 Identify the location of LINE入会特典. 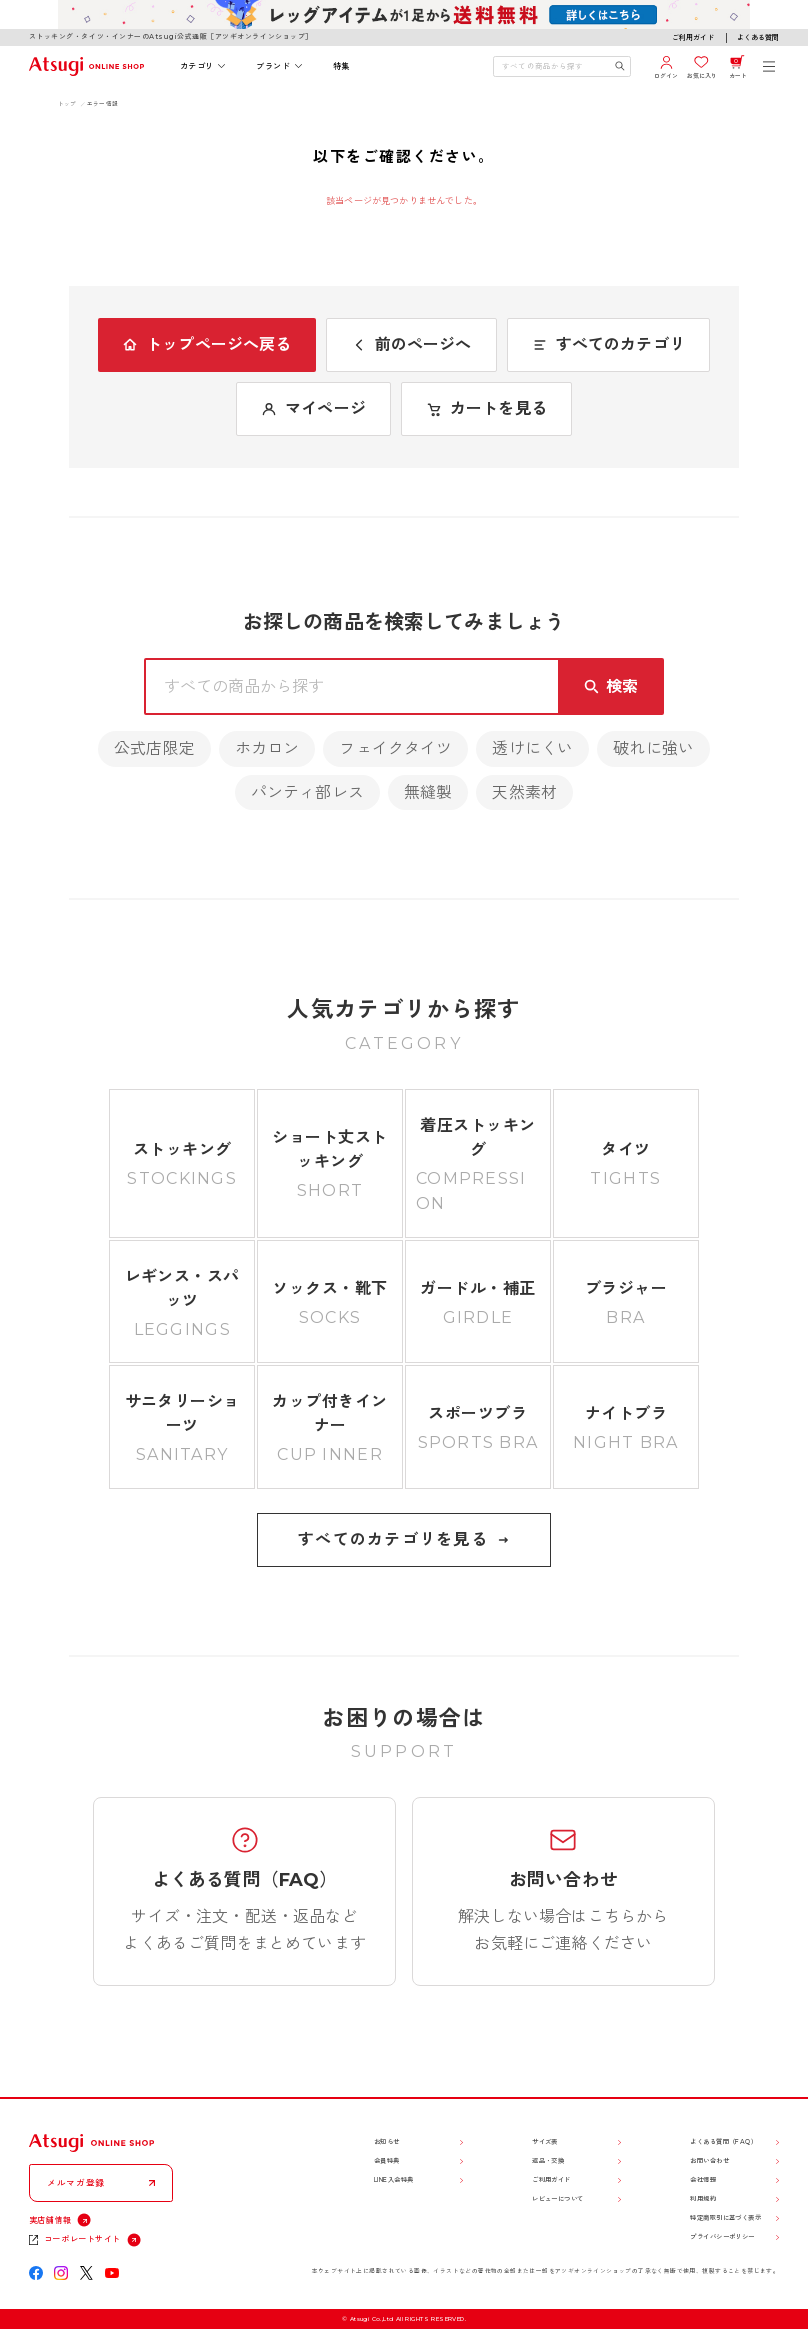
(394, 2180).